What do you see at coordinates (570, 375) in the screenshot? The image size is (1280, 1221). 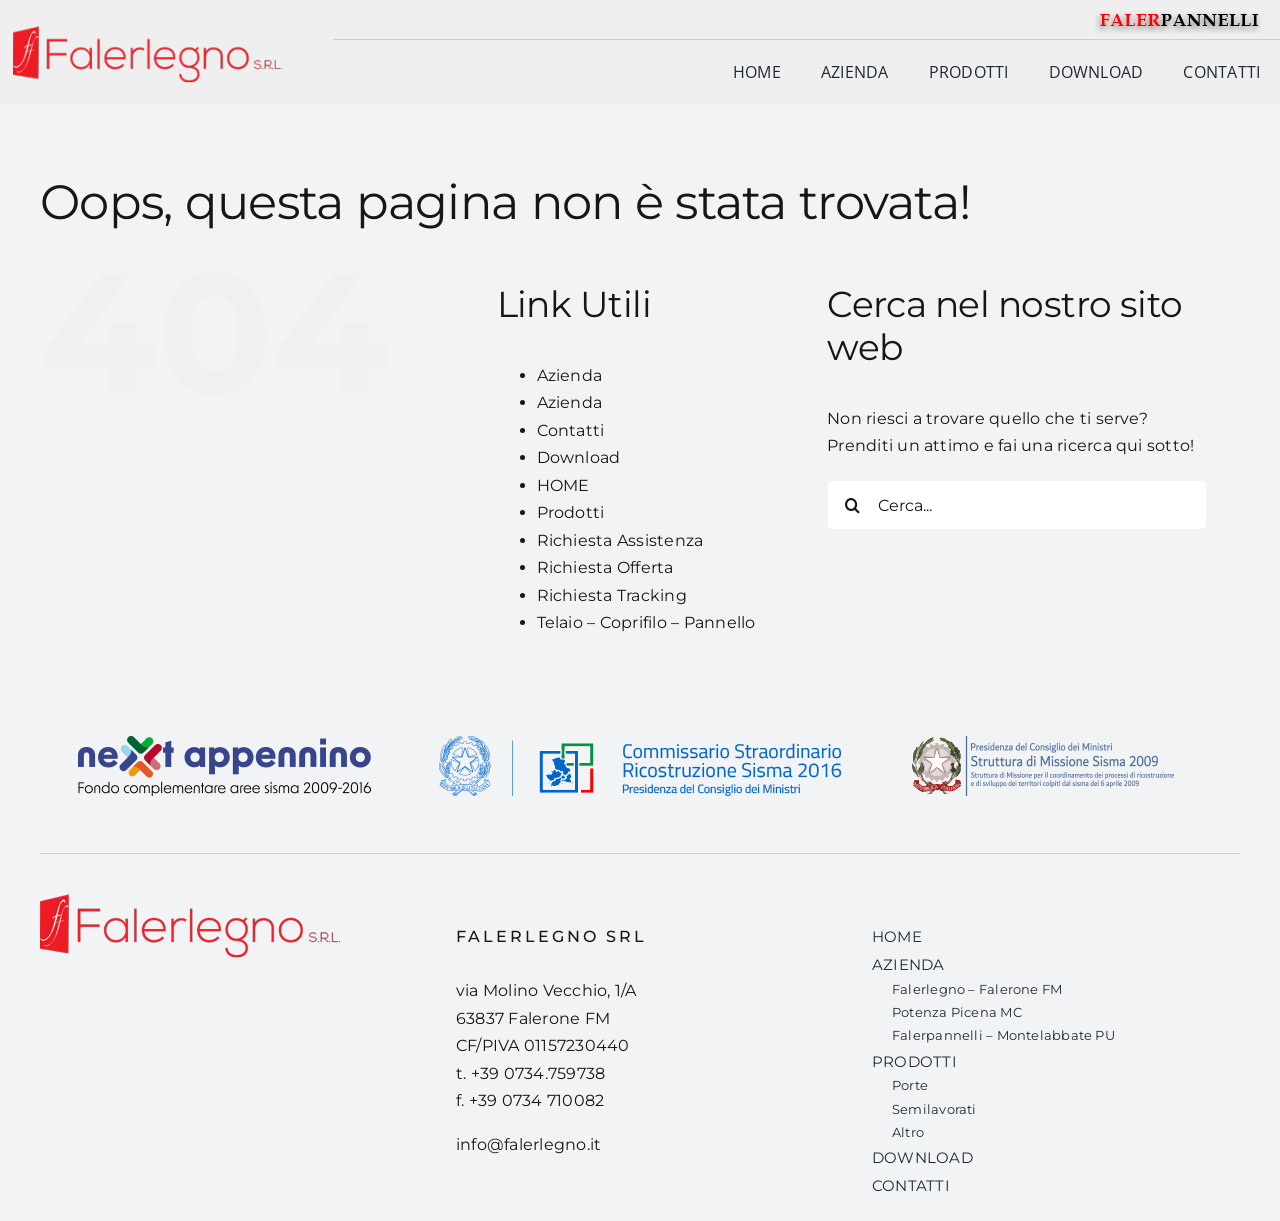 I see `Azienda` at bounding box center [570, 375].